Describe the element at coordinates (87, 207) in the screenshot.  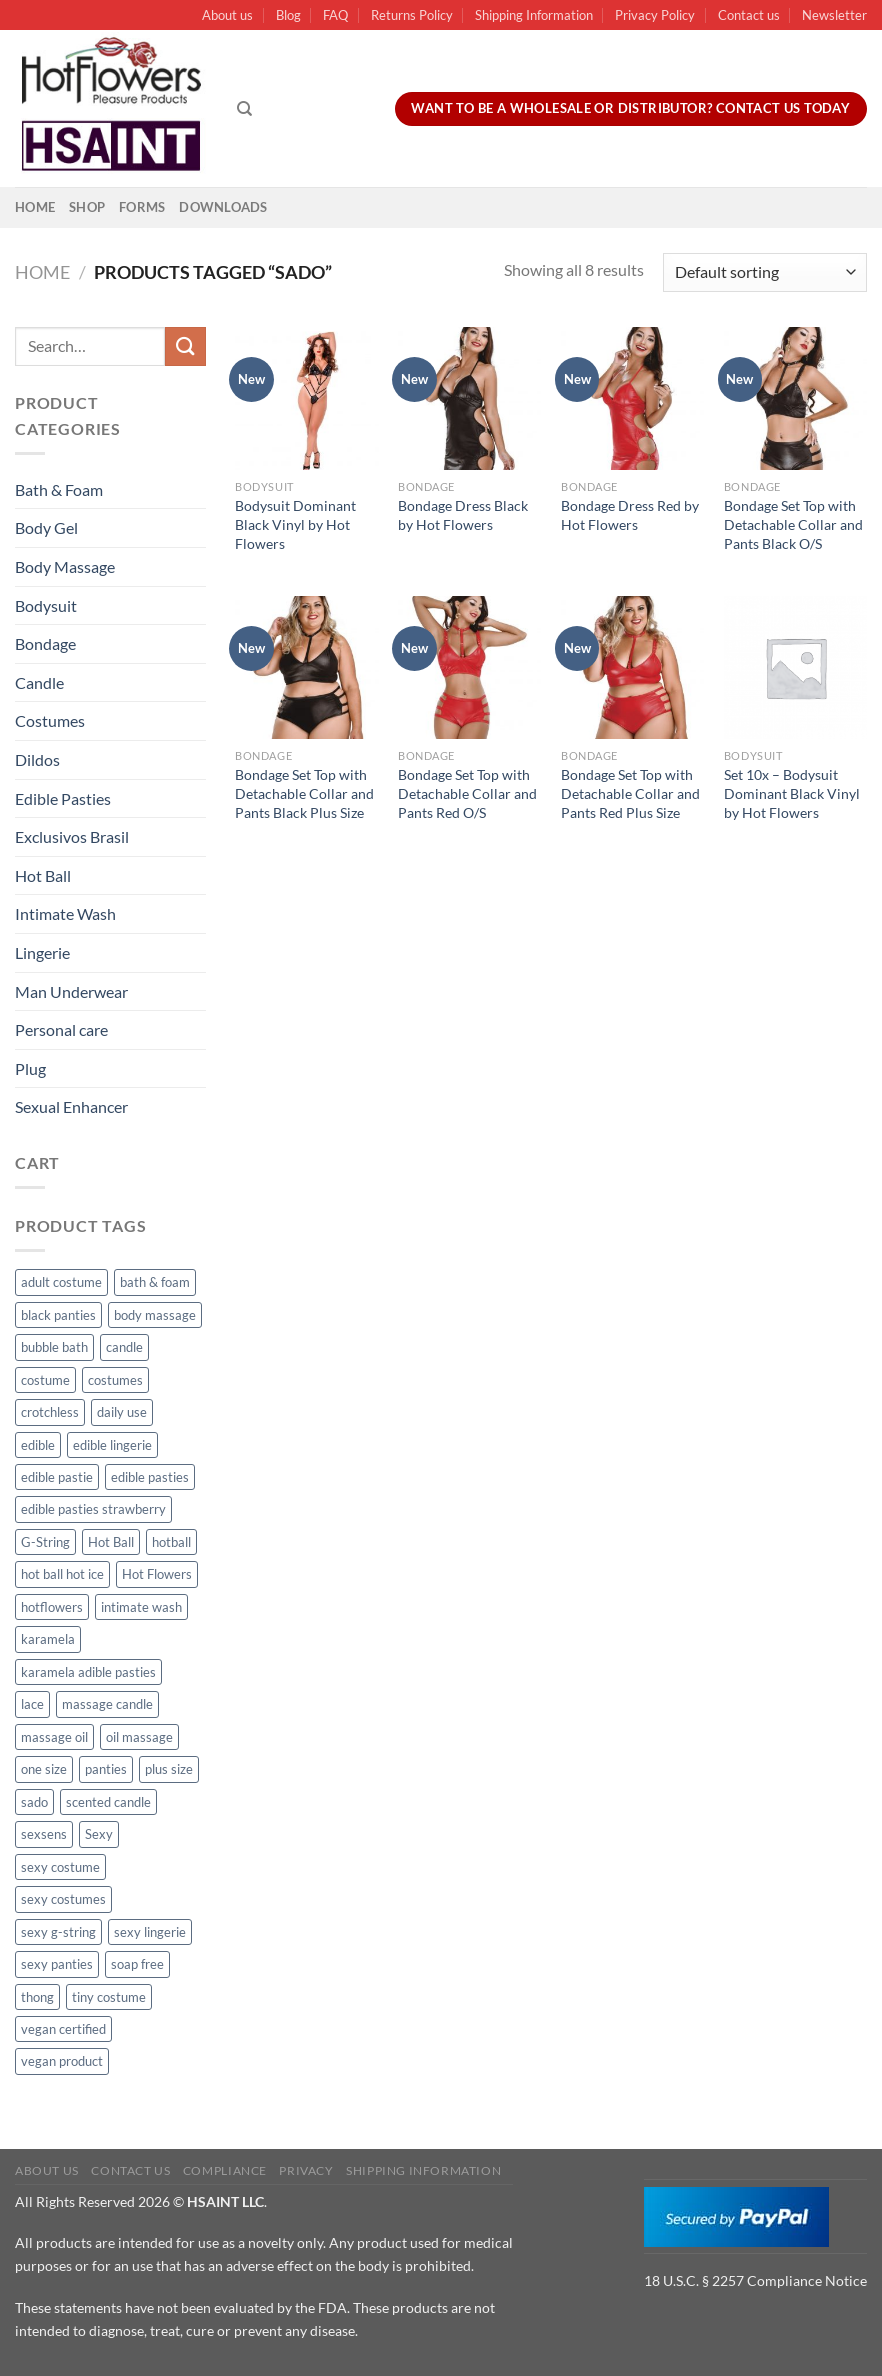
I see `Shop` at that location.